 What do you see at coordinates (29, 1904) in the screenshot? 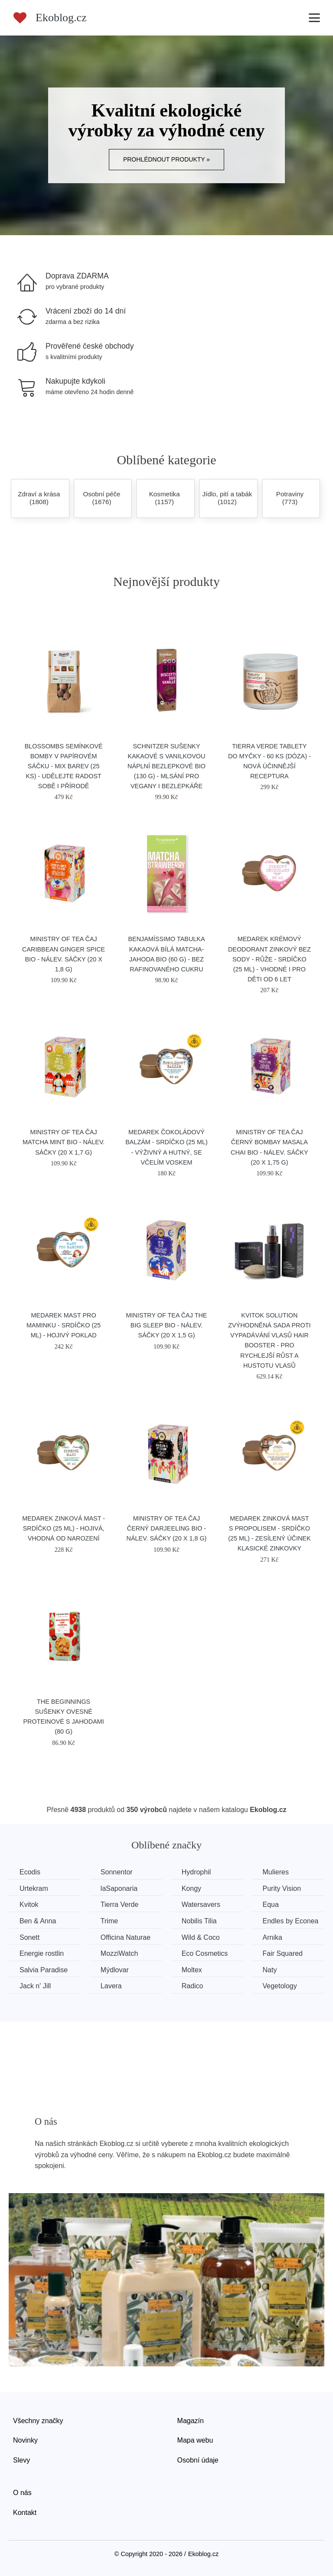
I see `Kvitok` at bounding box center [29, 1904].